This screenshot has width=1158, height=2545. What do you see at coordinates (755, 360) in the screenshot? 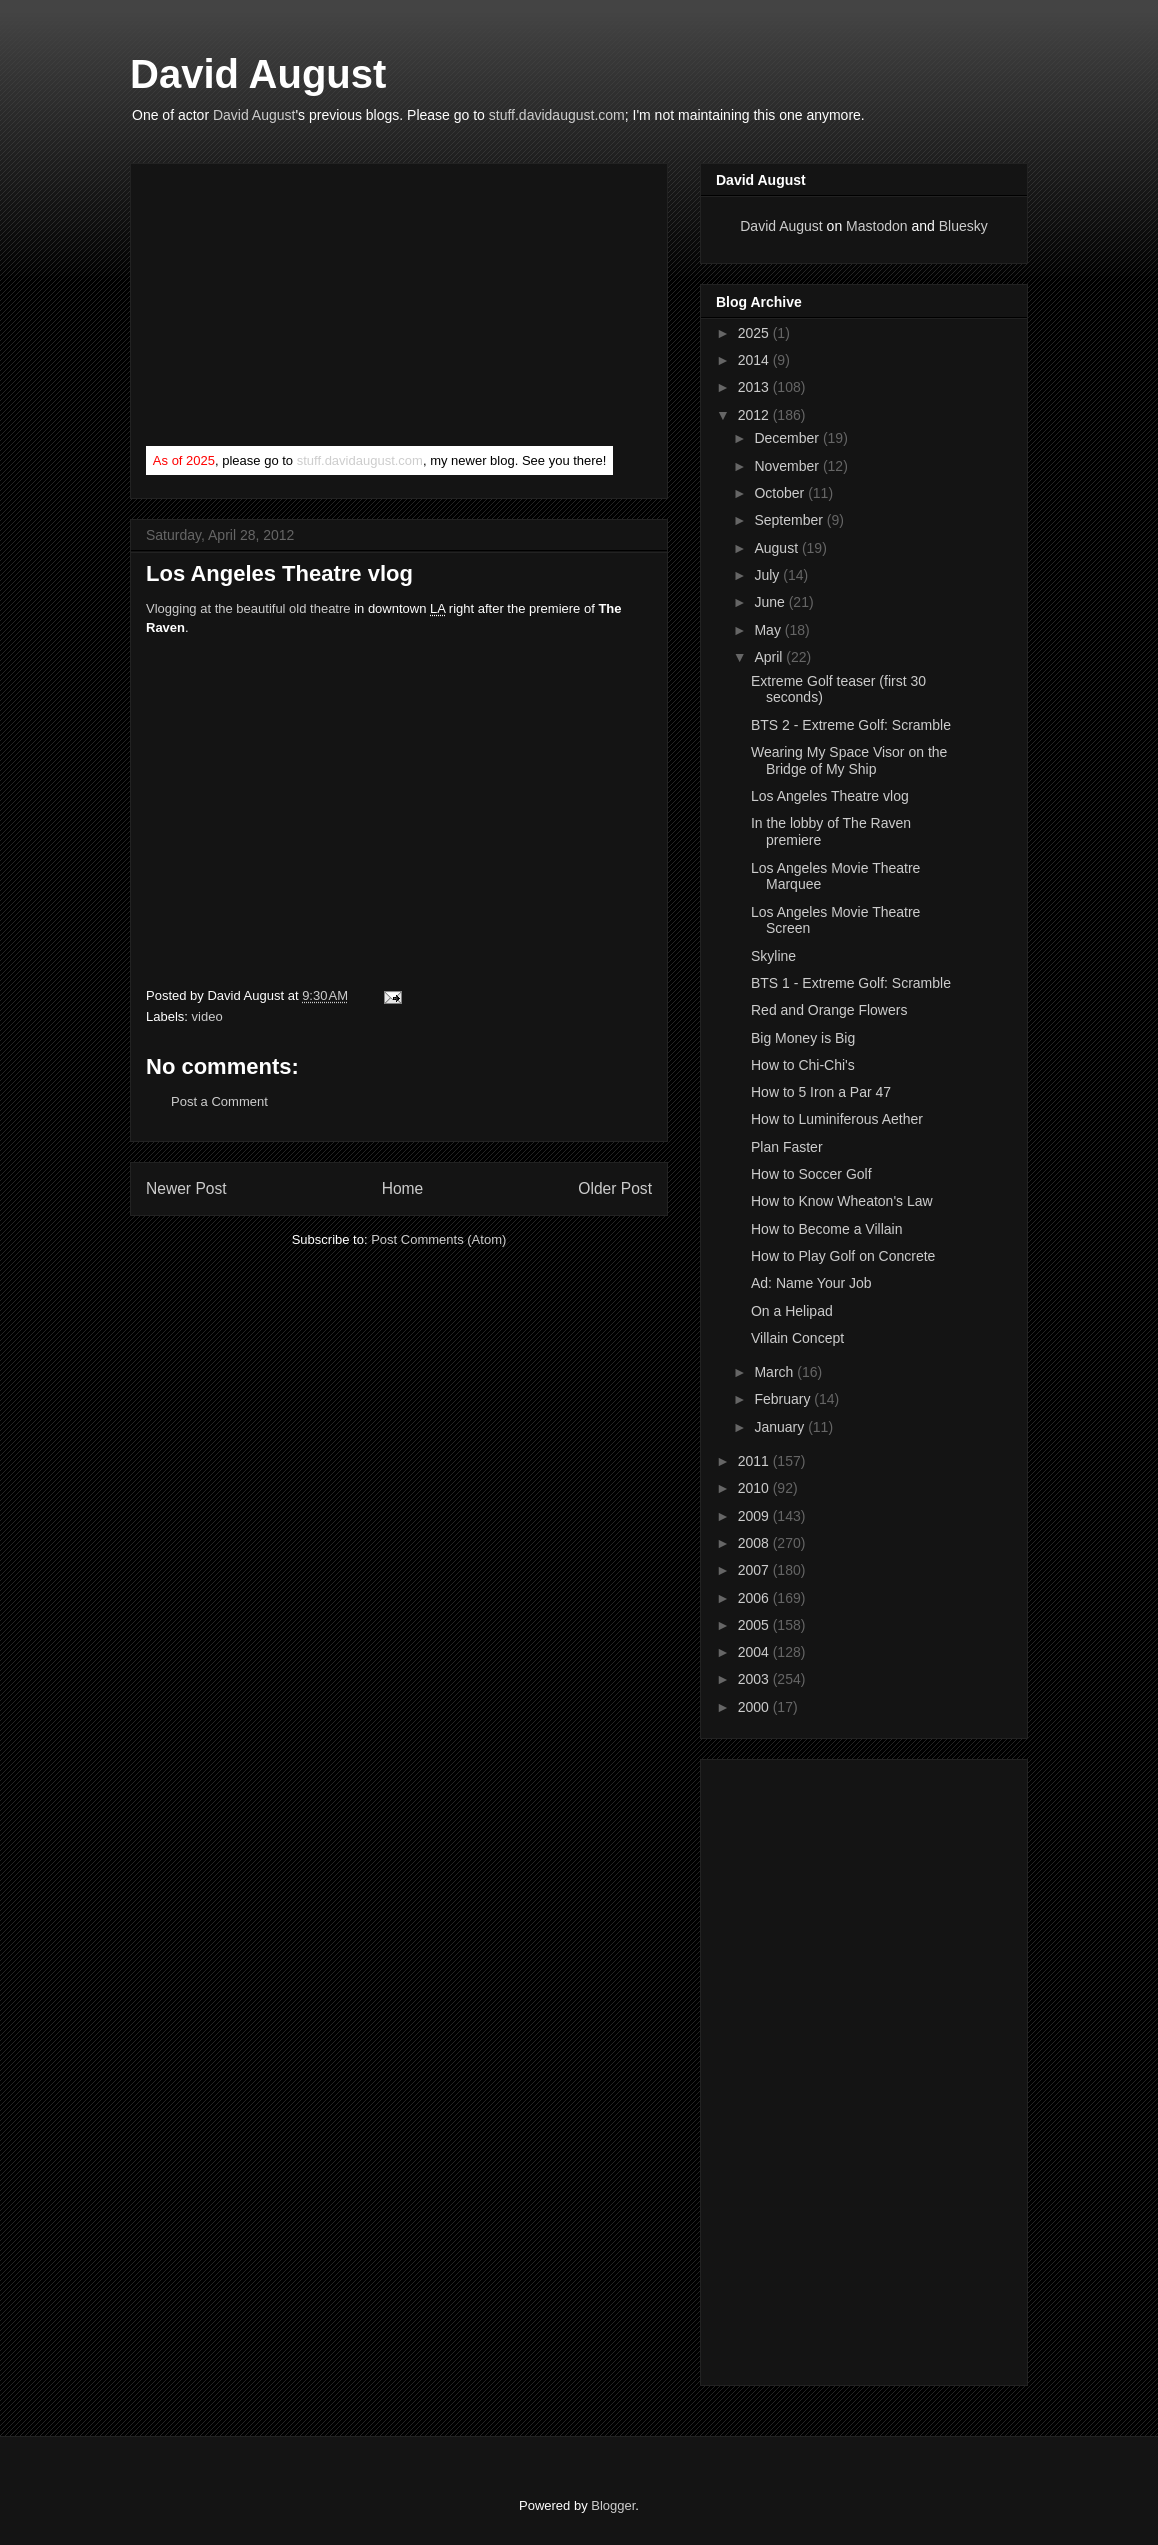
I see `2014` at bounding box center [755, 360].